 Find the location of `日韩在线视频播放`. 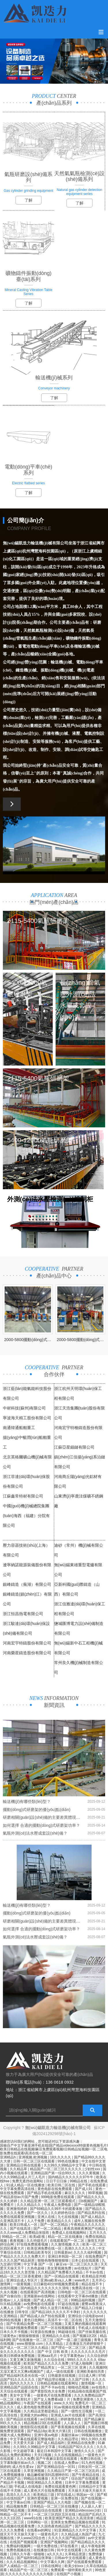

日韩在线视频播放 is located at coordinates (88, 2431).